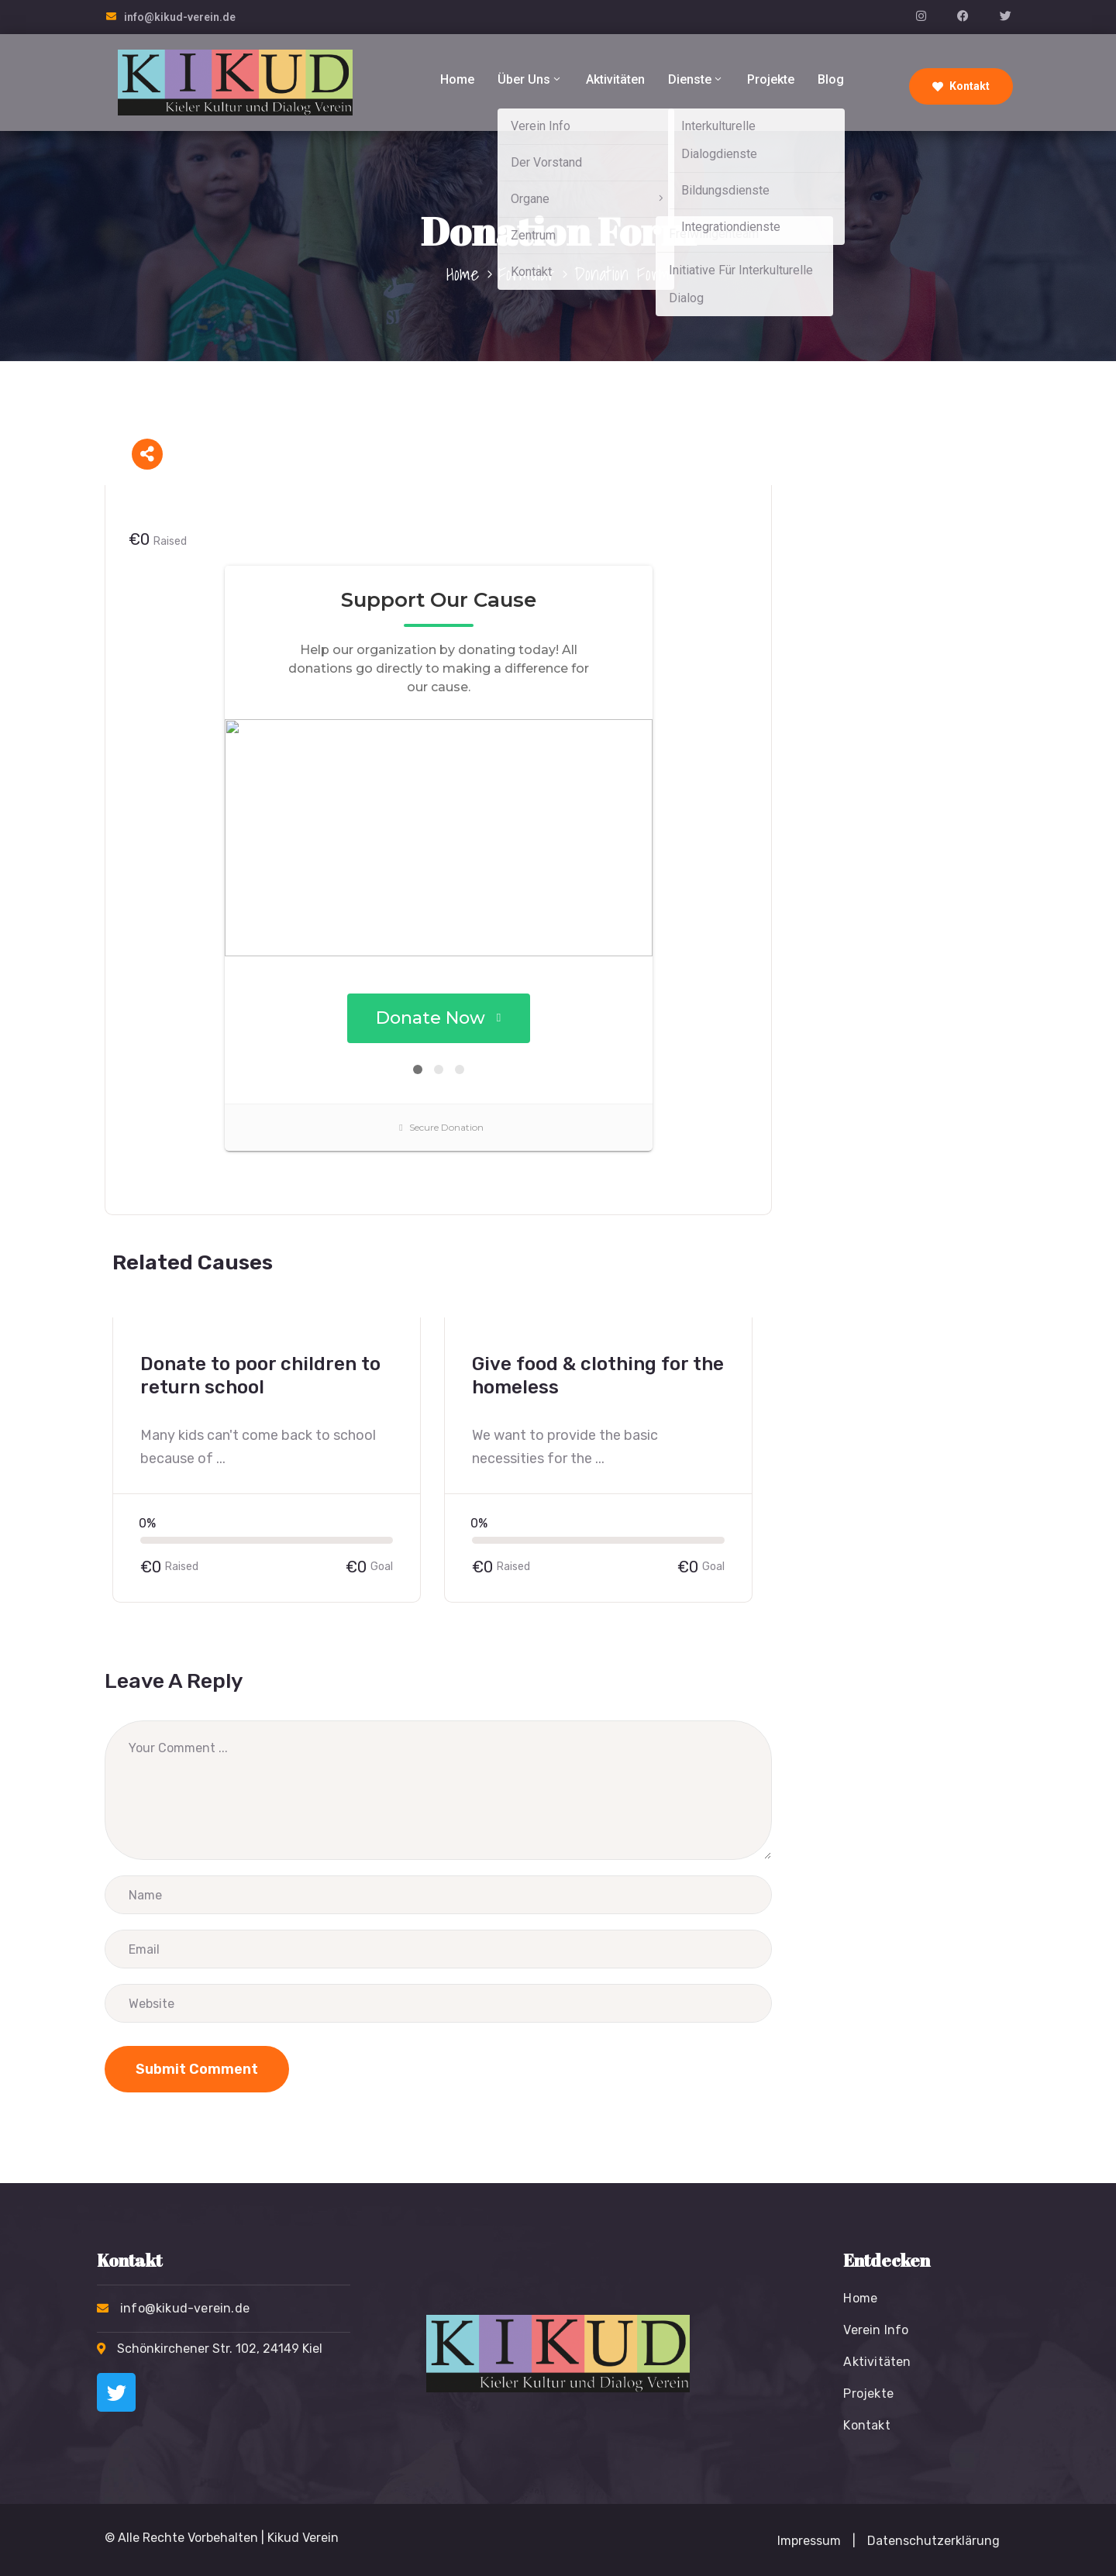 The height and width of the screenshot is (2576, 1116). Describe the element at coordinates (615, 79) in the screenshot. I see `Aktivitäten` at that location.